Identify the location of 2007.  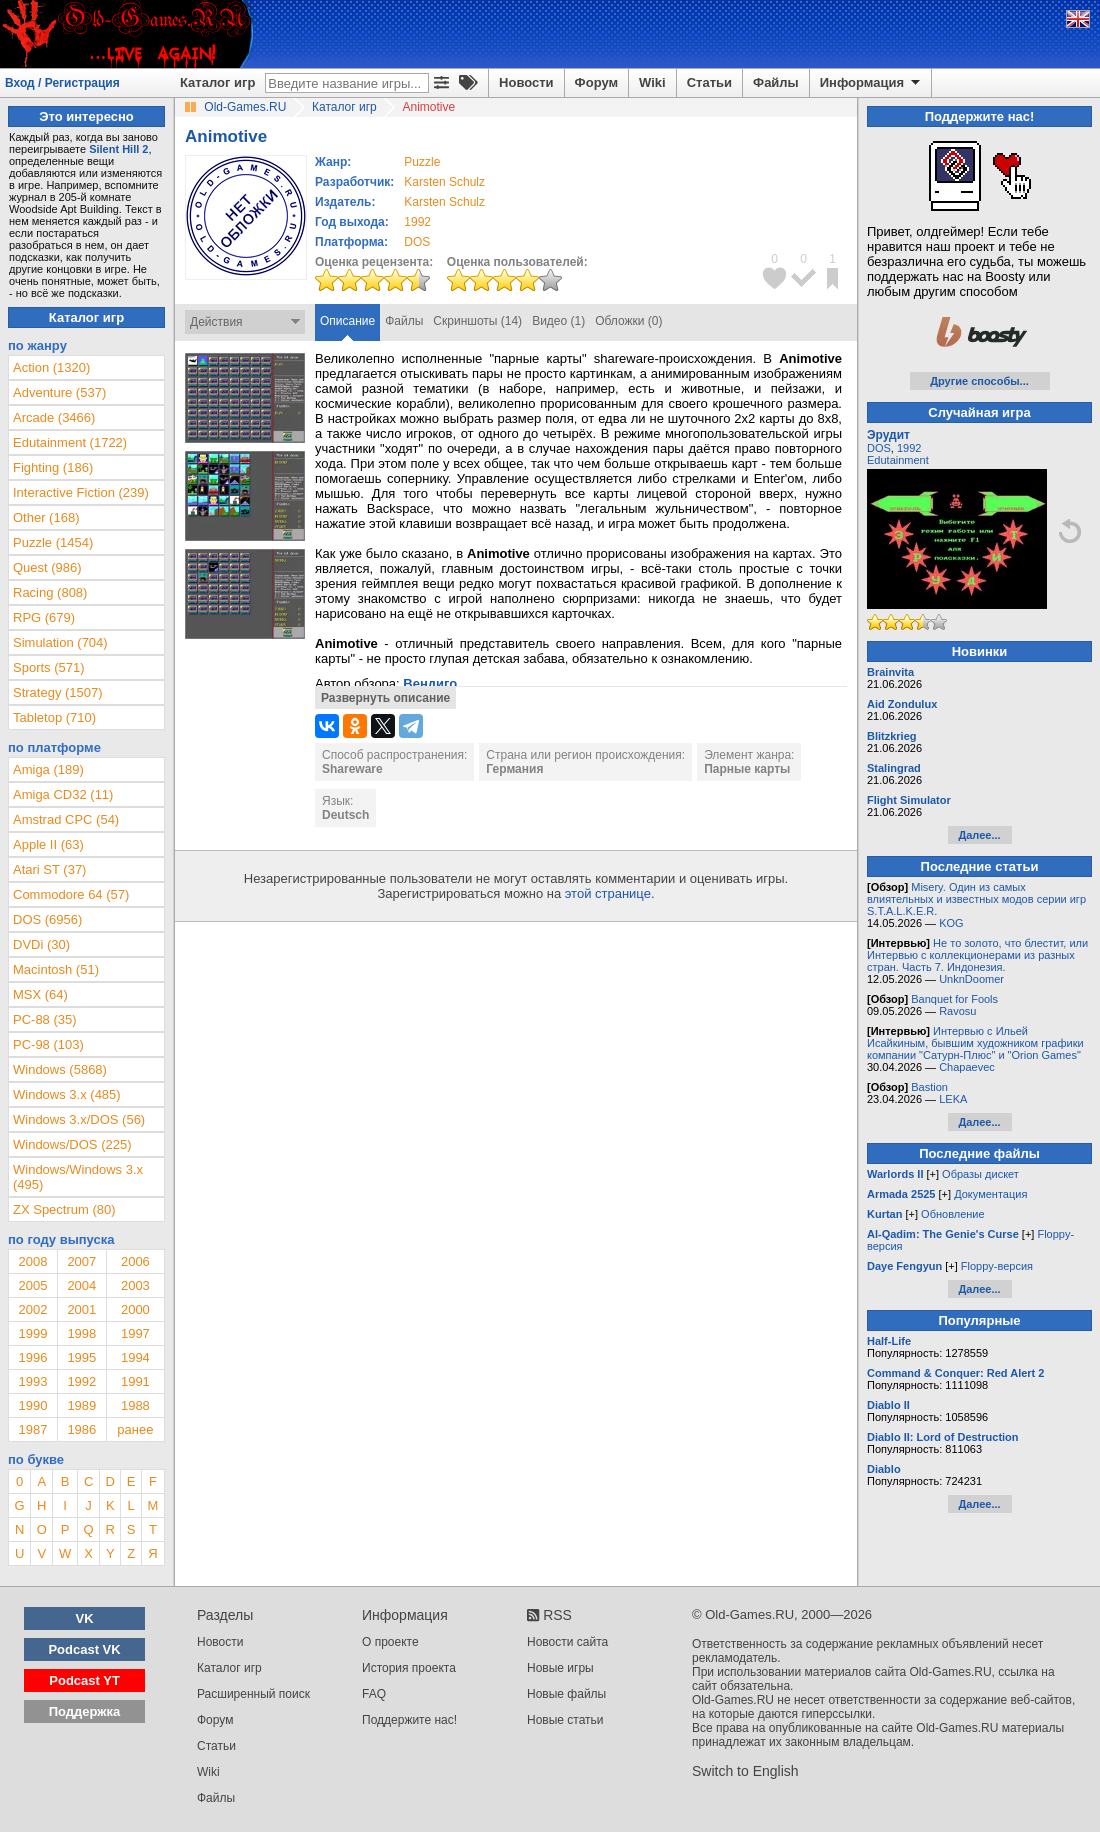
(81, 1261).